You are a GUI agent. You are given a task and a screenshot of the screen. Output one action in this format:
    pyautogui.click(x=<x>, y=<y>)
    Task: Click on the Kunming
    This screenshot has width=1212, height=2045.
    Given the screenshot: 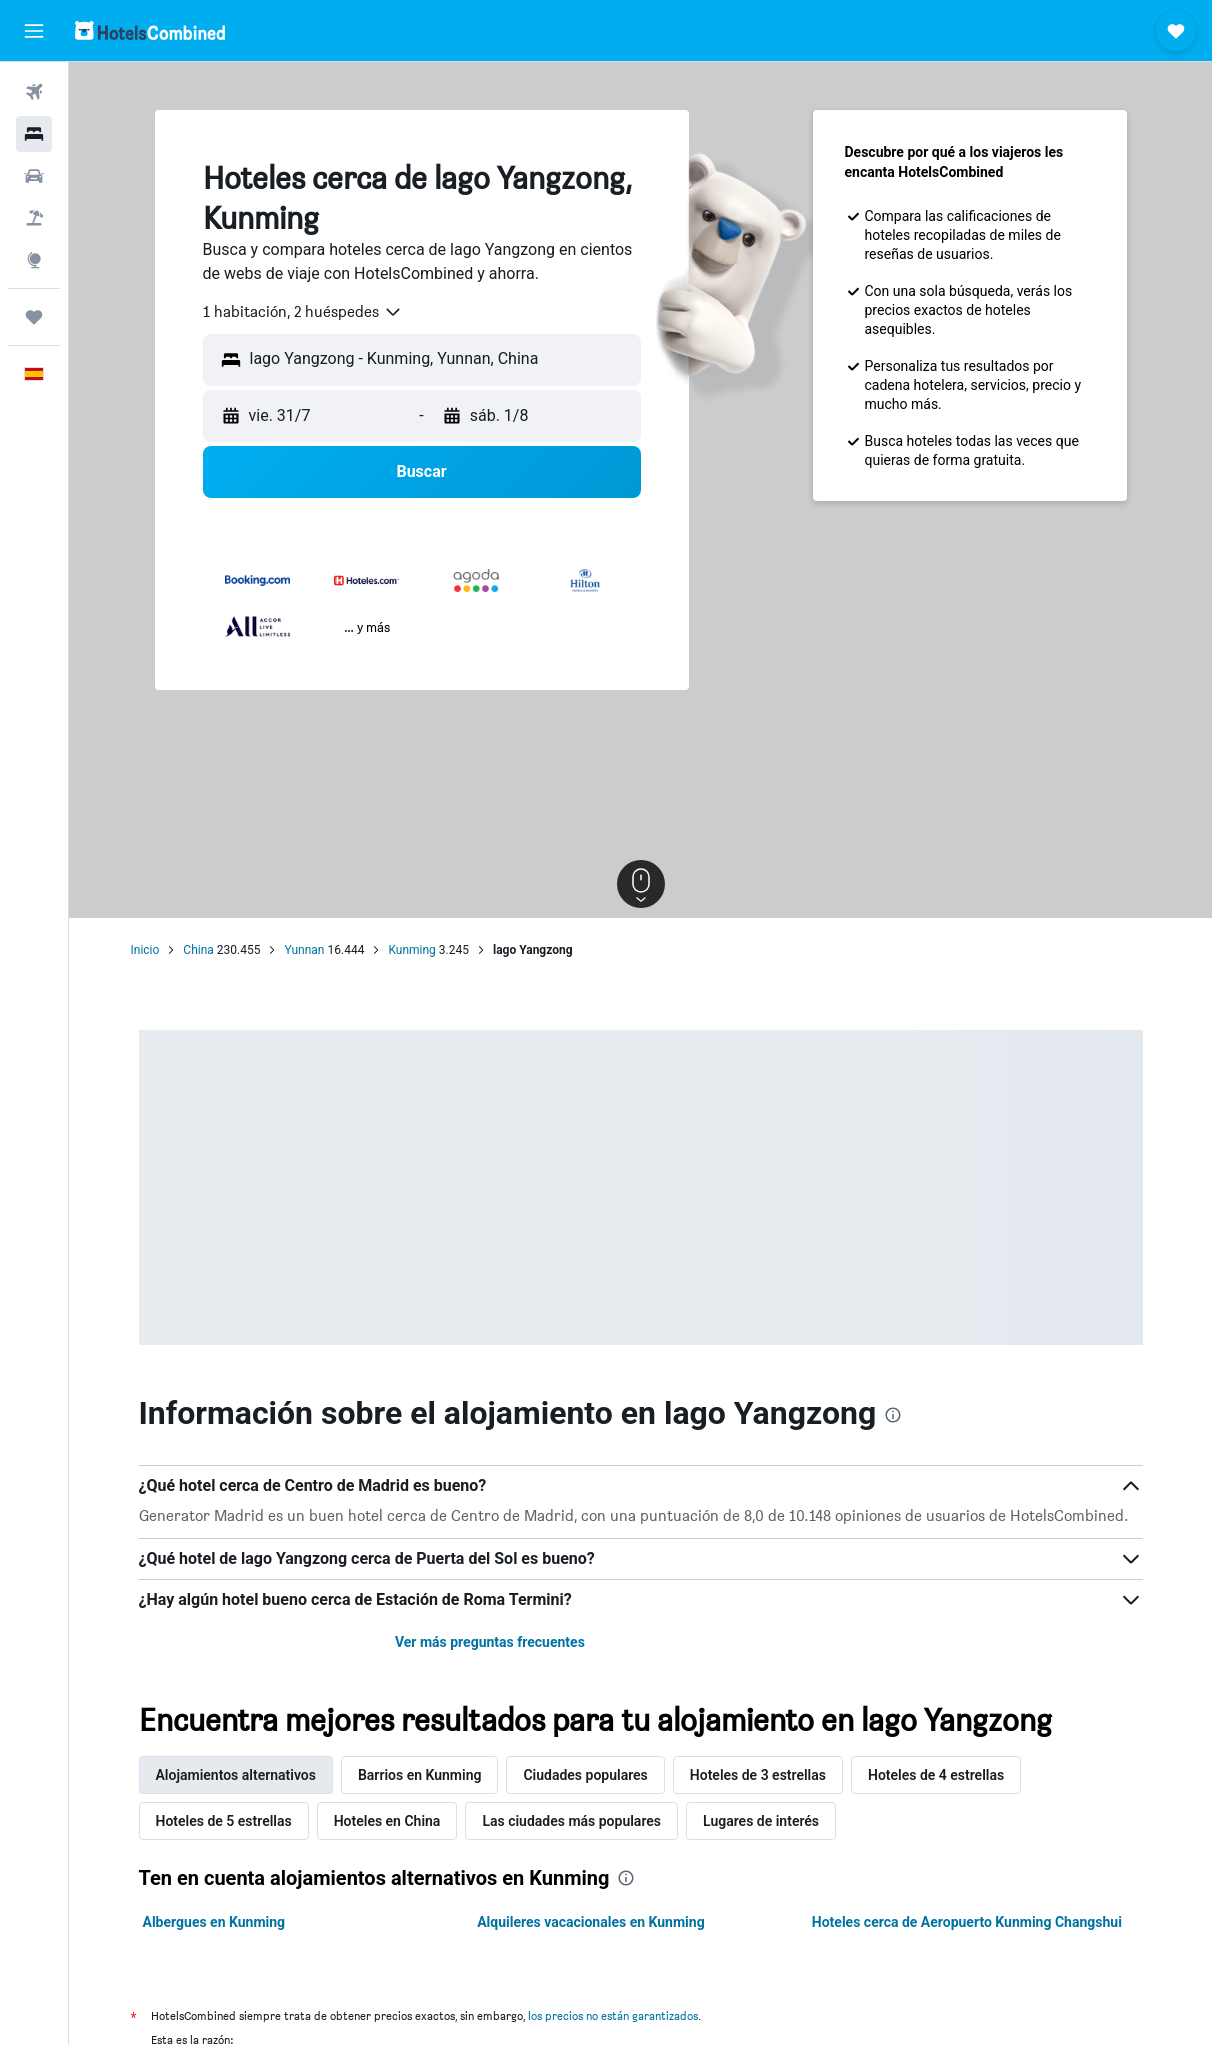 What is the action you would take?
    pyautogui.click(x=411, y=950)
    